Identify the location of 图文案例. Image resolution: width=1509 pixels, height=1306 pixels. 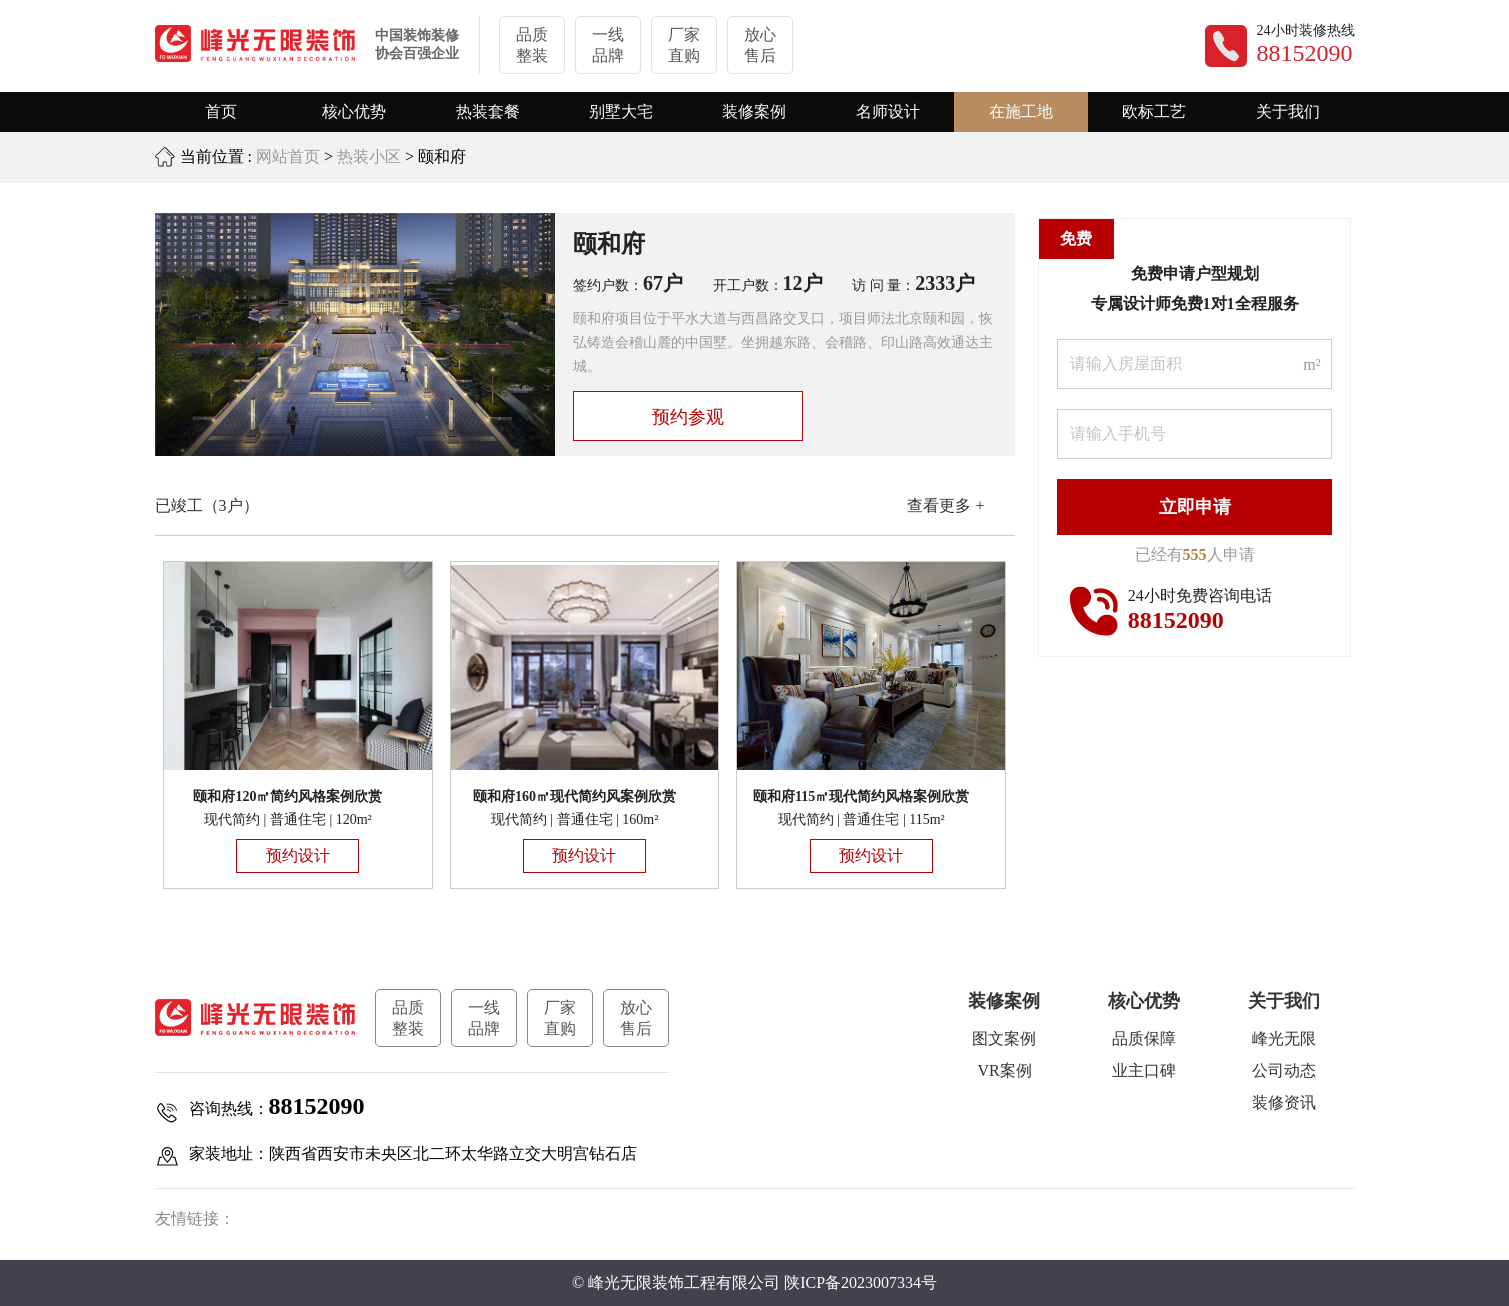
(1004, 1038).